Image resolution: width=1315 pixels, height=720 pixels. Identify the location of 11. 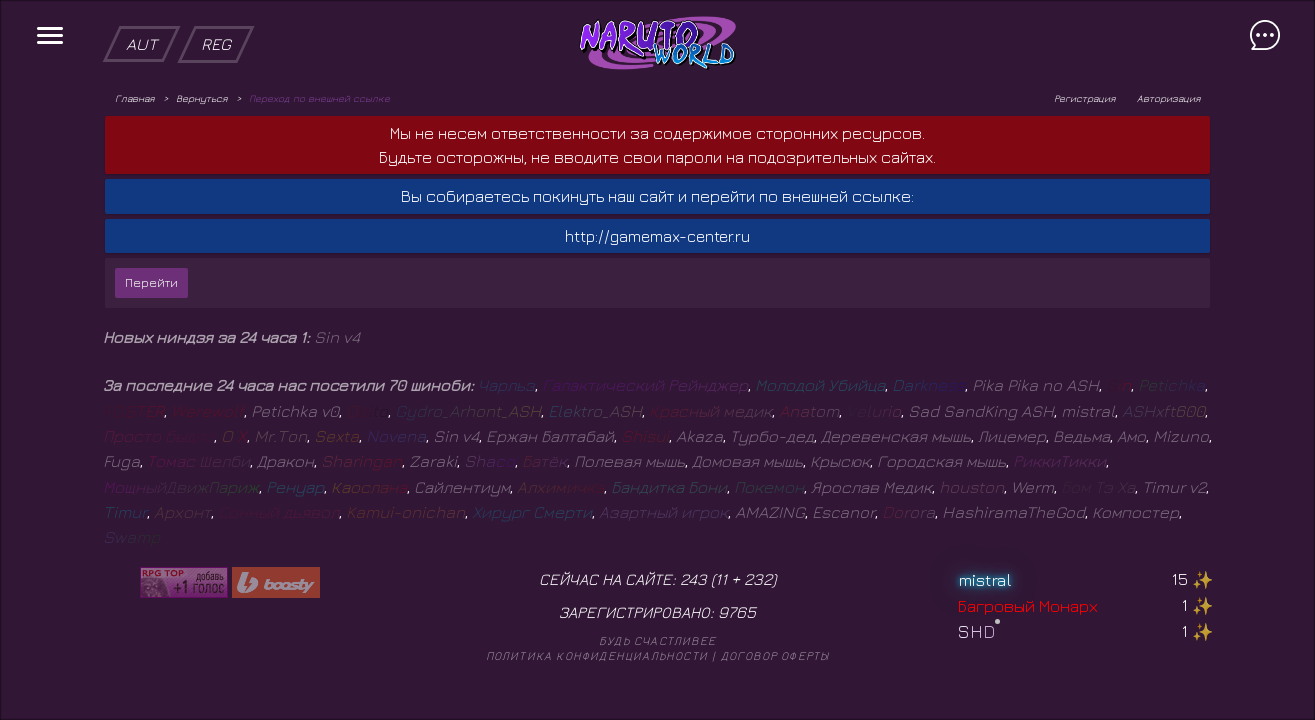
(721, 579).